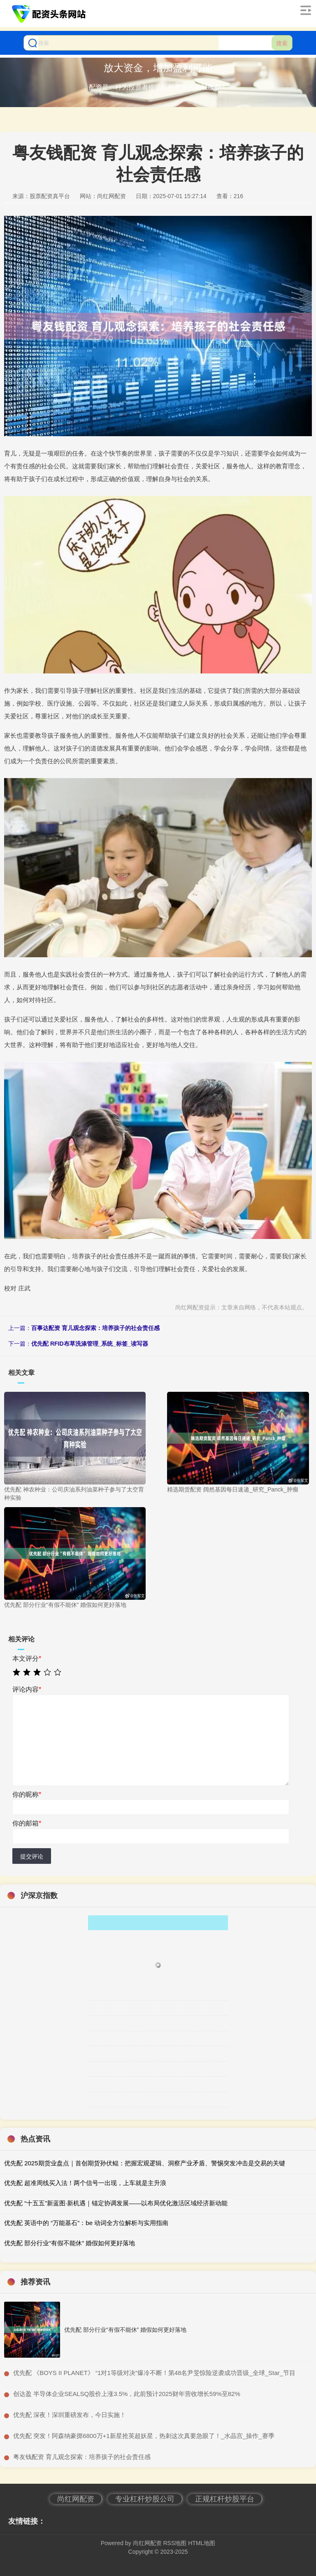 The image size is (316, 2576). I want to click on ​优先配 深夜！深圳重磅发布，今日实施！, so click(69, 2414).